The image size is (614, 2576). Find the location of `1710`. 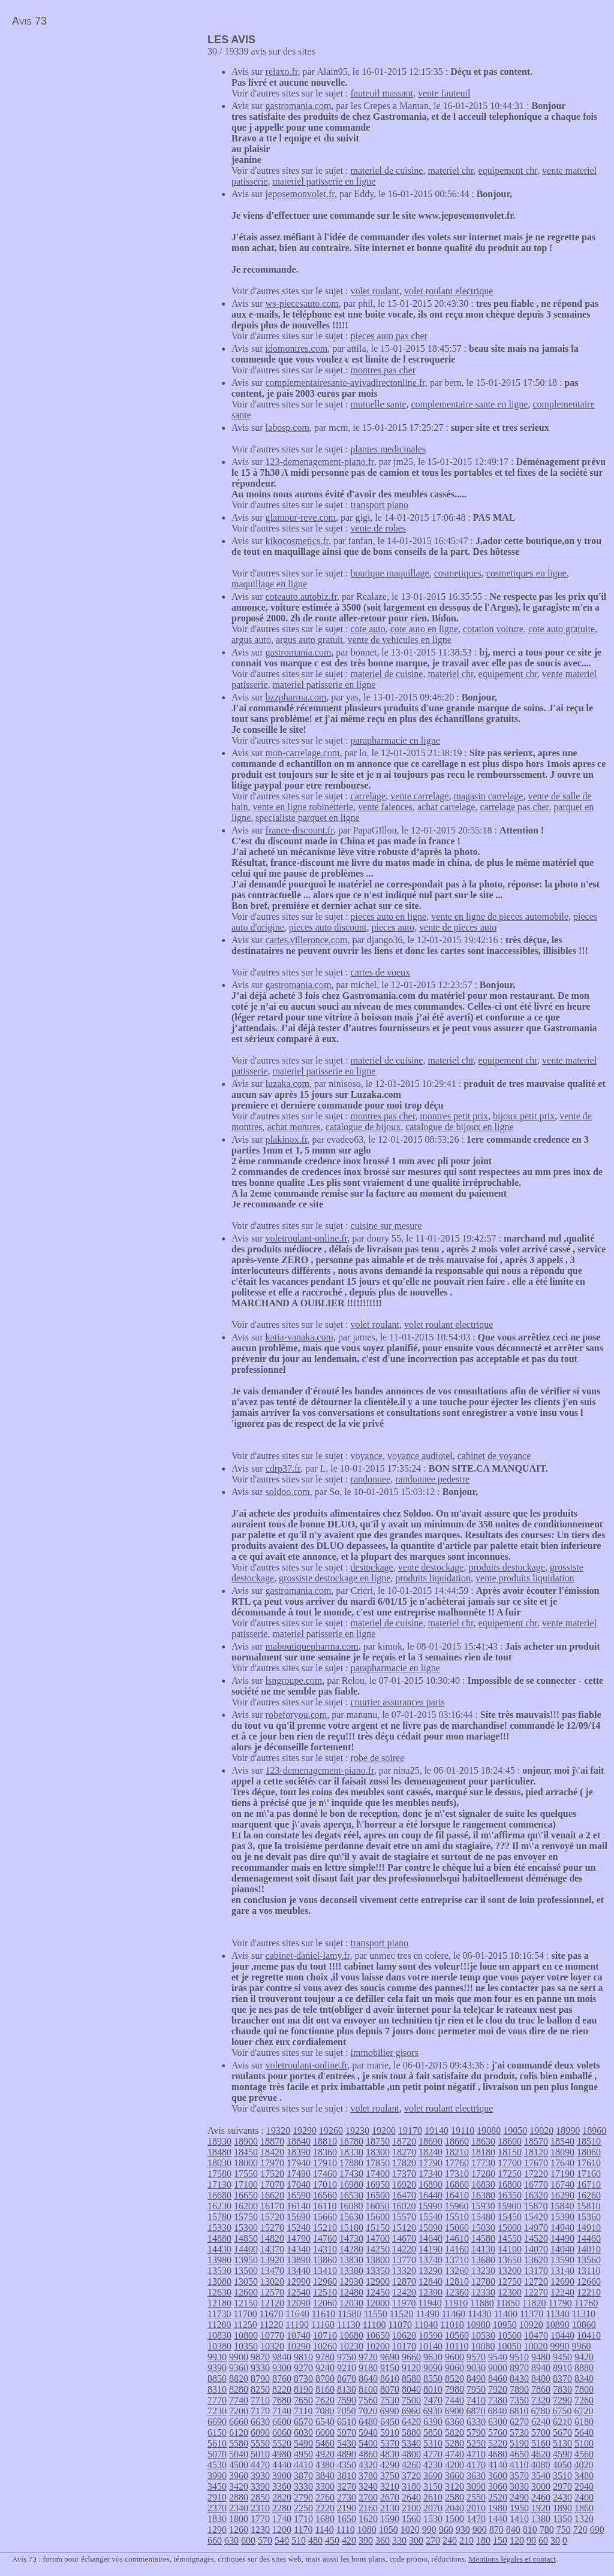

1710 is located at coordinates (303, 2519).